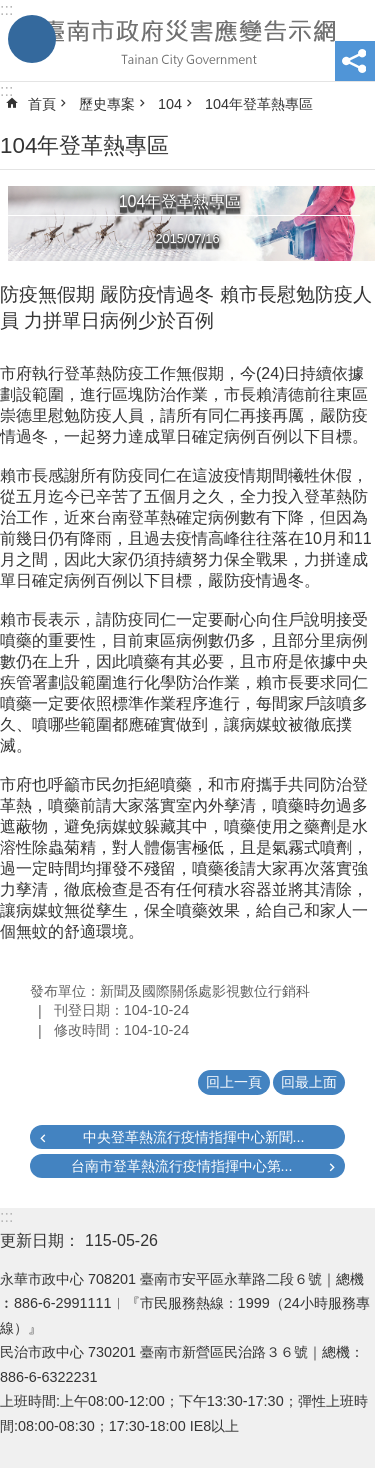 Image resolution: width=375 pixels, height=1468 pixels. What do you see at coordinates (107, 104) in the screenshot?
I see `歷史專案` at bounding box center [107, 104].